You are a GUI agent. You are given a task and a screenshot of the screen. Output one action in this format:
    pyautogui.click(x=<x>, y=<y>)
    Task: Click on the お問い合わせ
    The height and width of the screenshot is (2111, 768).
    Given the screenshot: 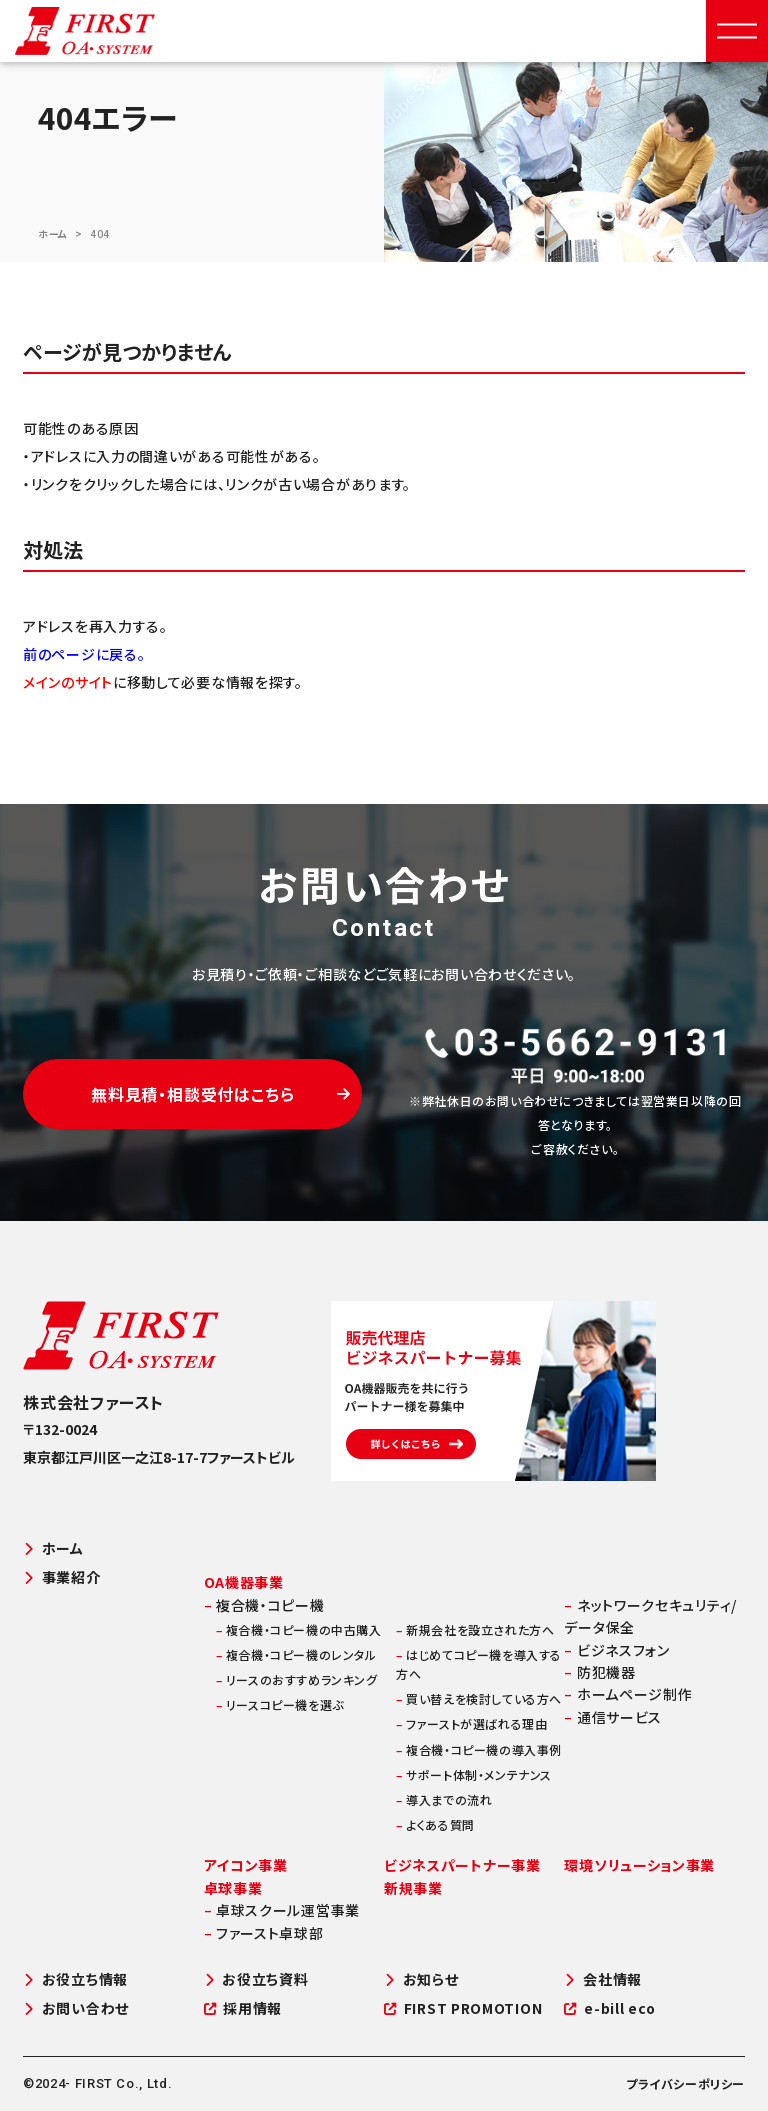 What is the action you would take?
    pyautogui.click(x=76, y=2008)
    